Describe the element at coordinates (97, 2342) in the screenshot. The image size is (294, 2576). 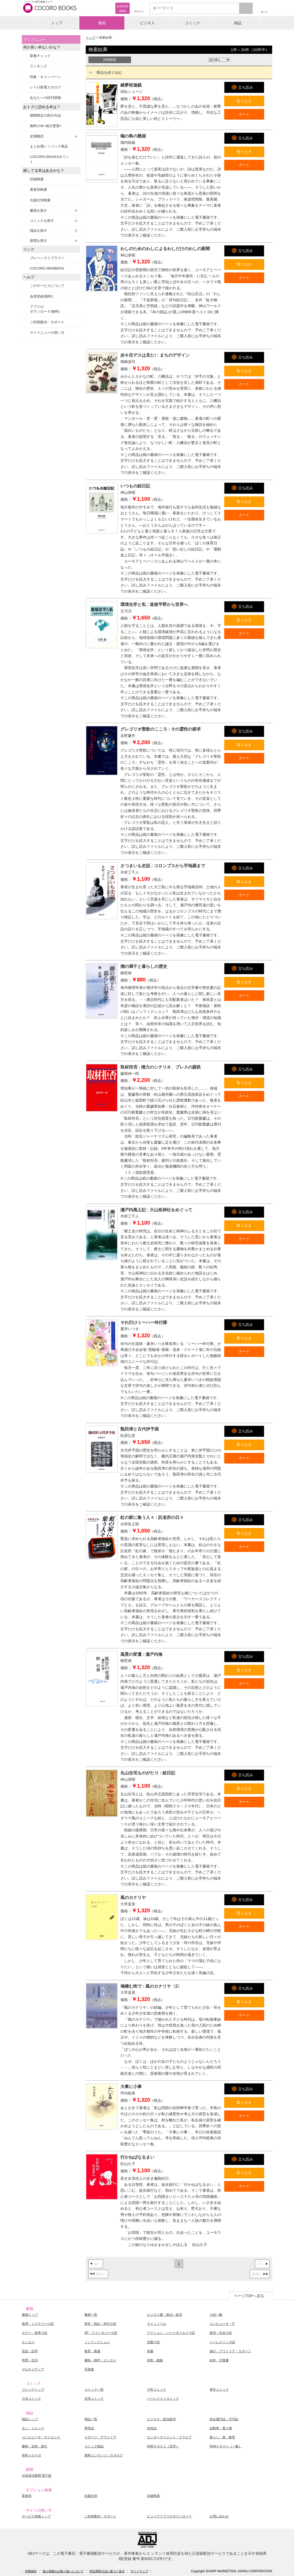
I see `ノンフィクション` at that location.